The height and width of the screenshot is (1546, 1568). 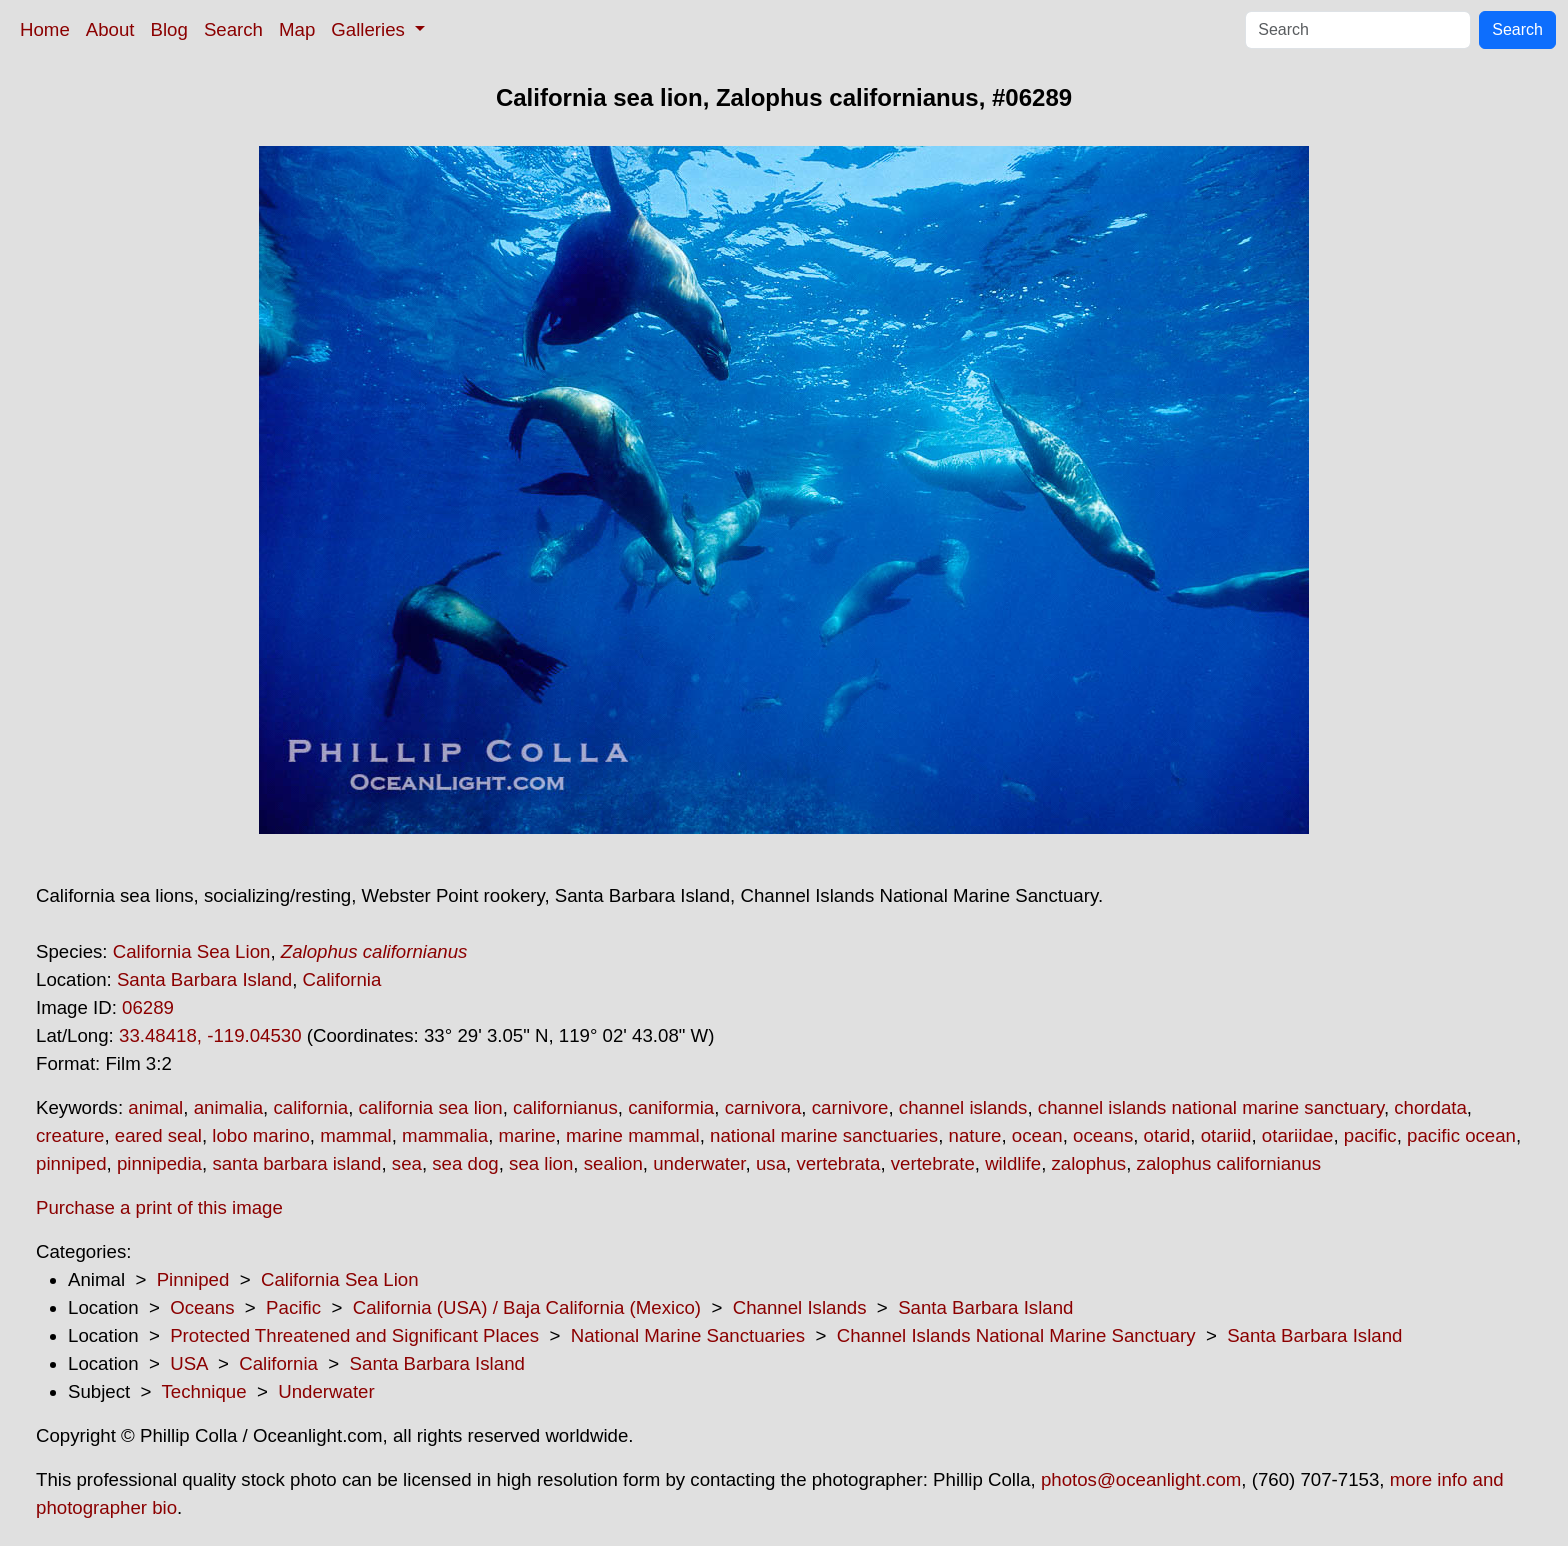 I want to click on USA, so click(x=188, y=1363).